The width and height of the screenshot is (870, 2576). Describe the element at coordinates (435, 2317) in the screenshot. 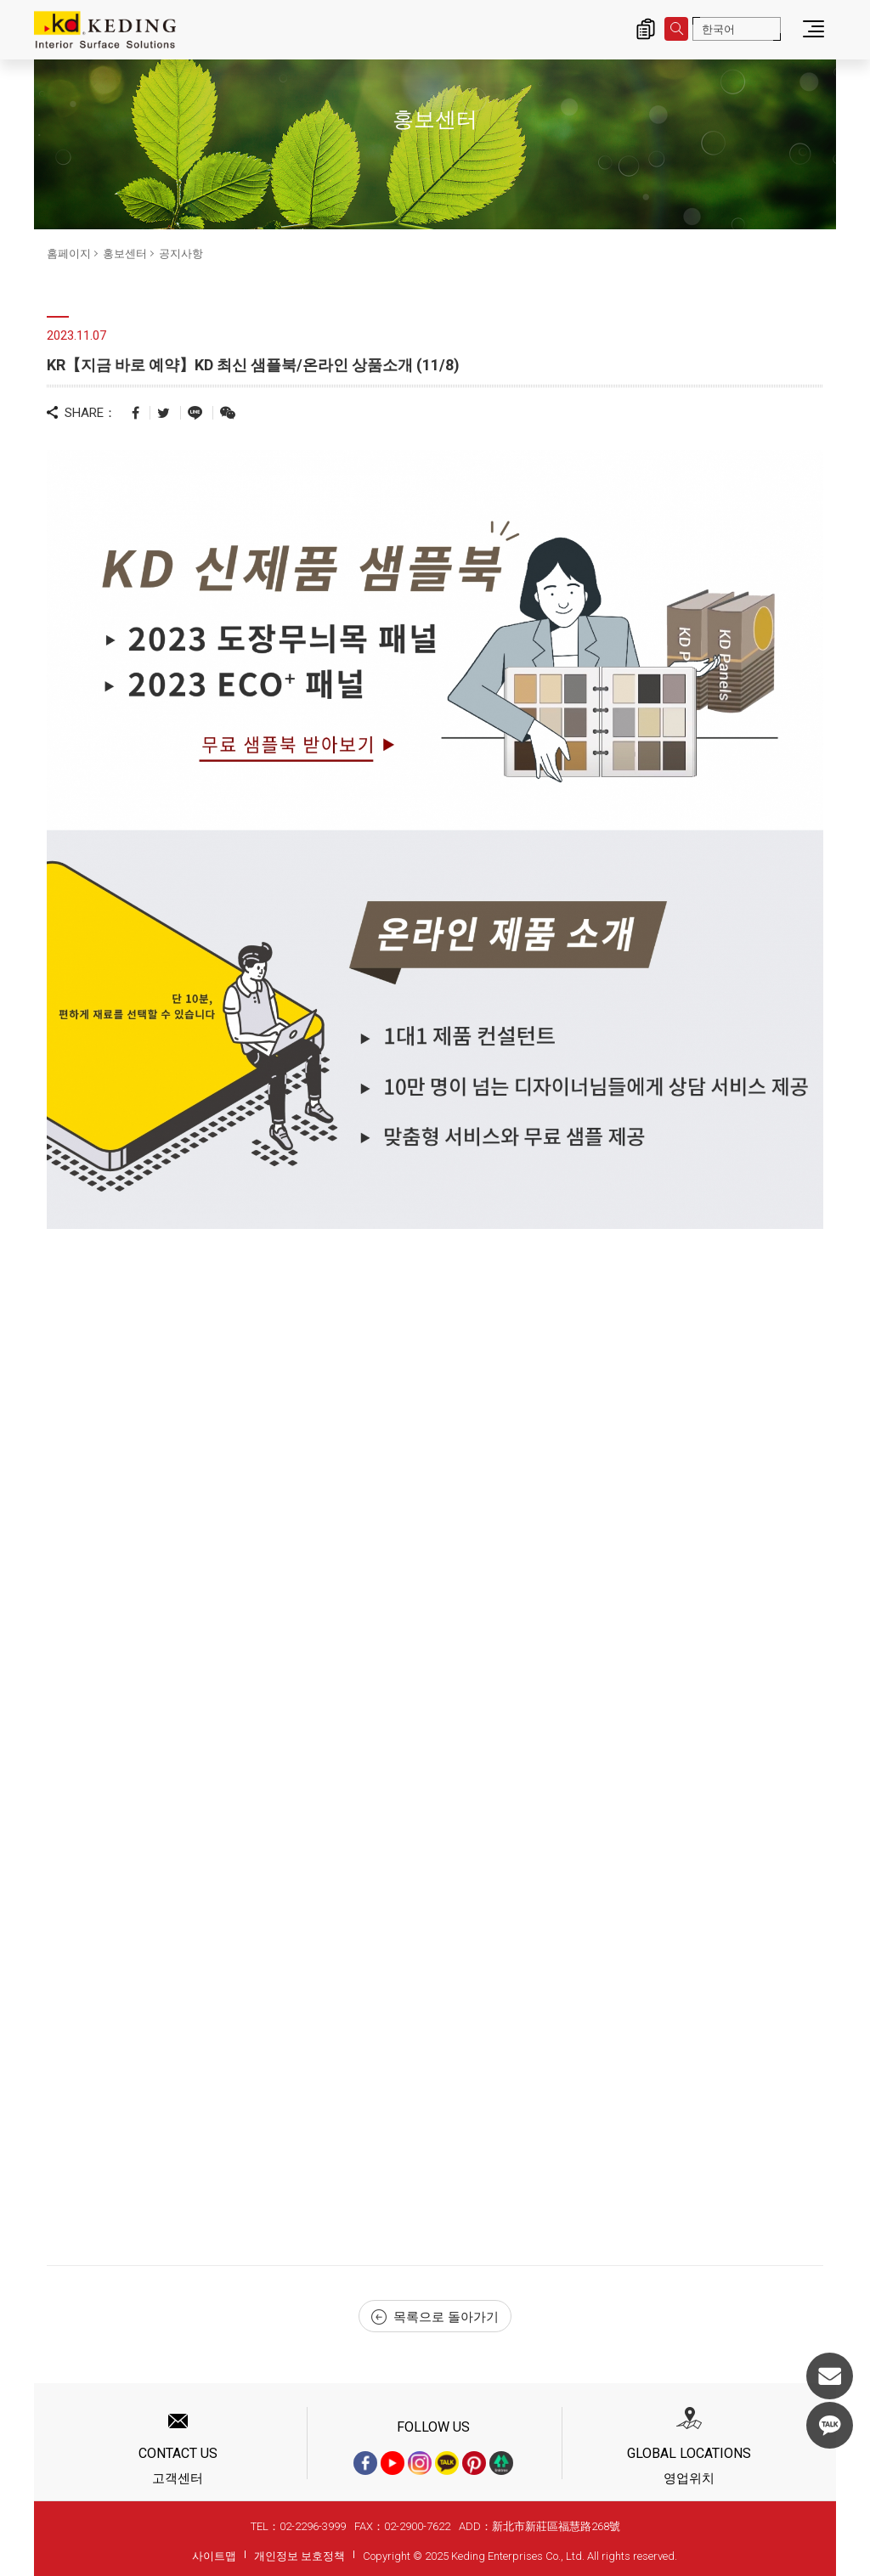

I see `목록으로 돌아가기` at that location.